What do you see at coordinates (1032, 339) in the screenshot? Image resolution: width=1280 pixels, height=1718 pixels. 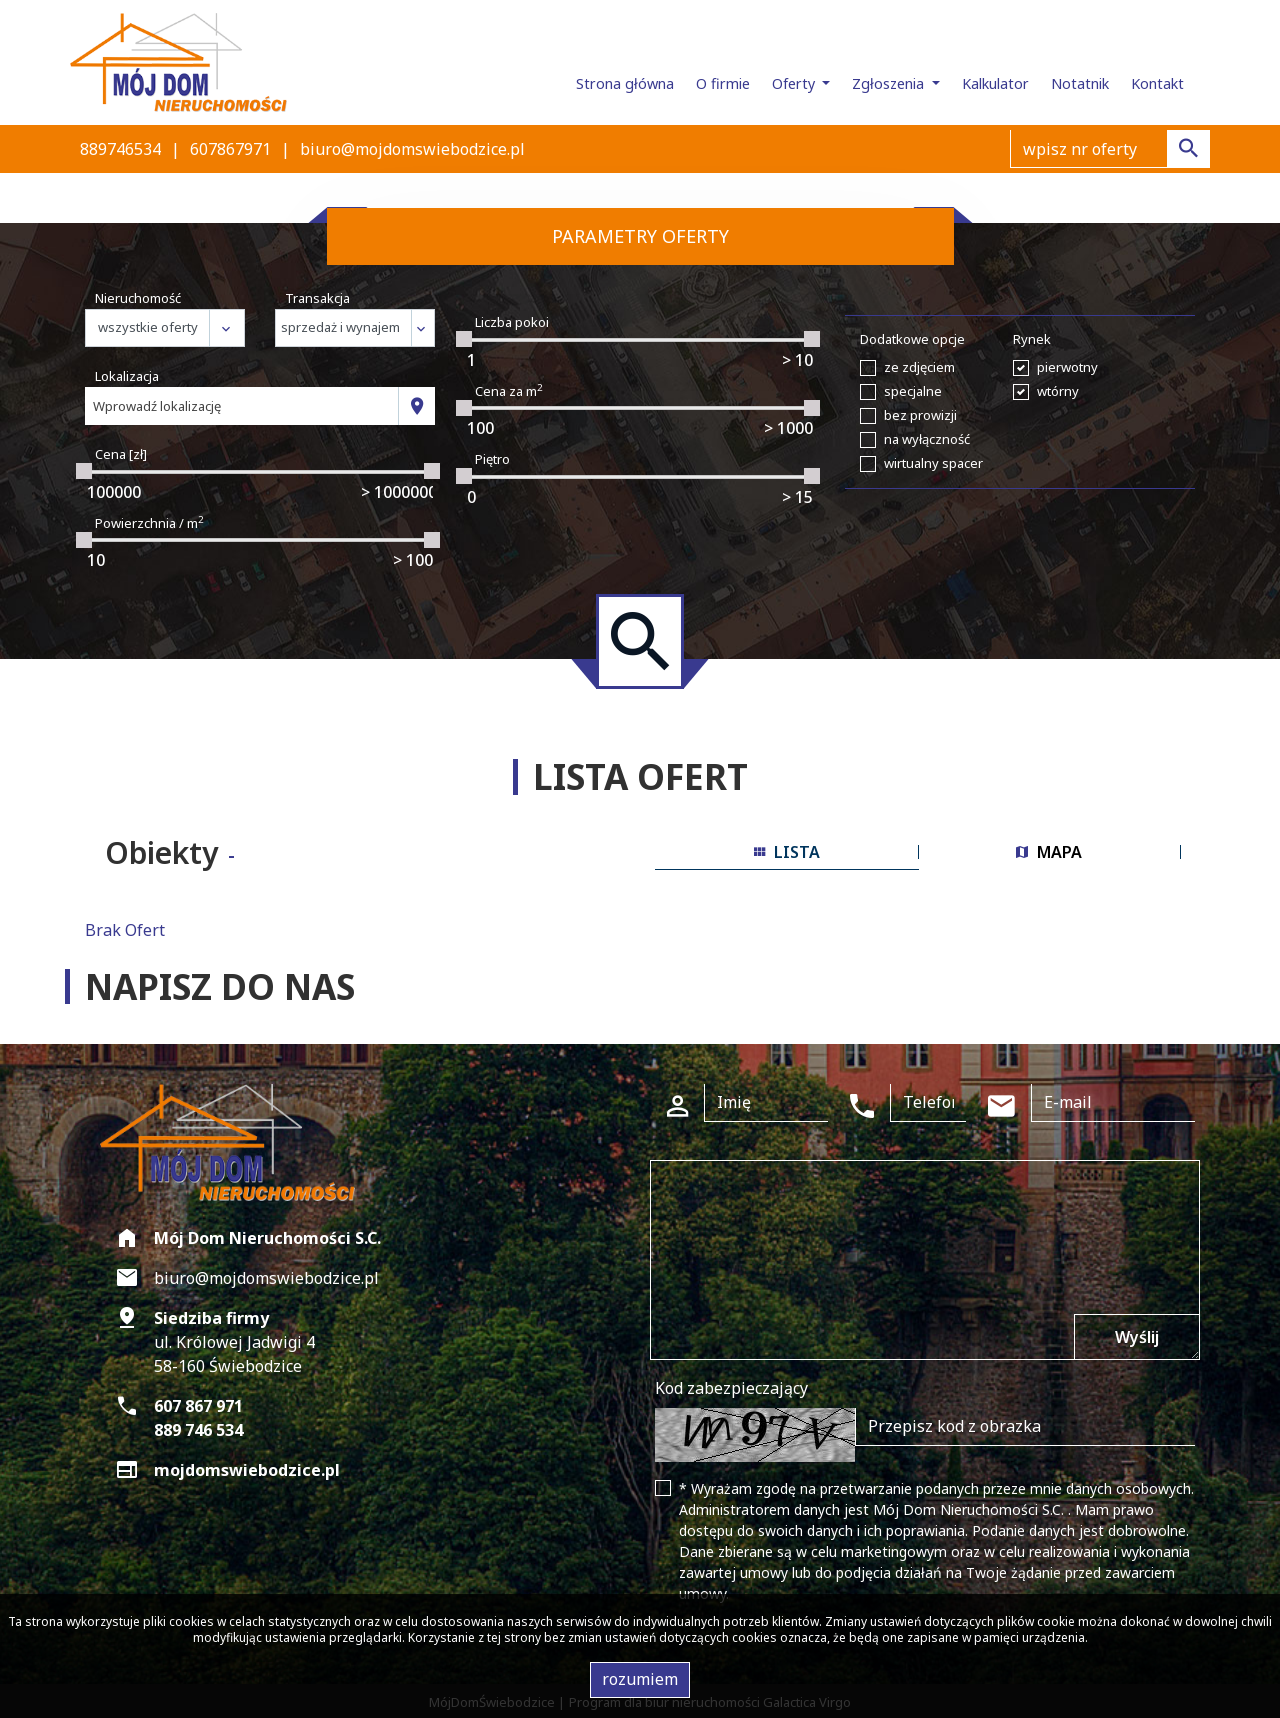 I see `Rynek` at bounding box center [1032, 339].